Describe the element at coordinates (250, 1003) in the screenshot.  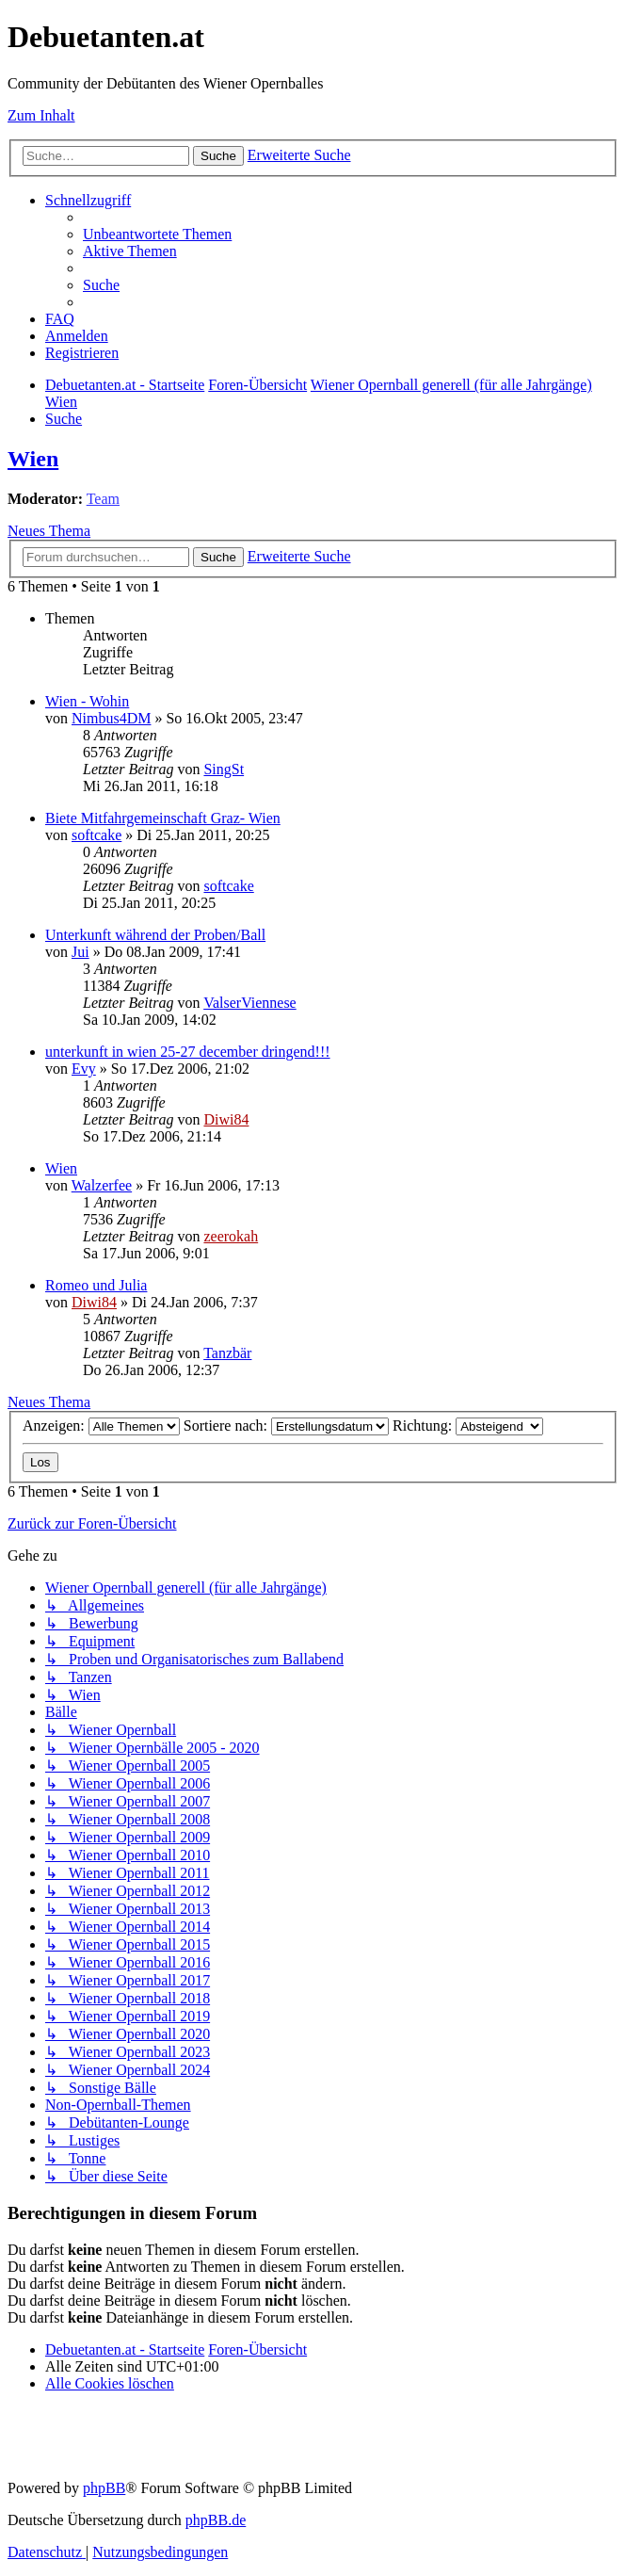
I see `ValserViennese` at that location.